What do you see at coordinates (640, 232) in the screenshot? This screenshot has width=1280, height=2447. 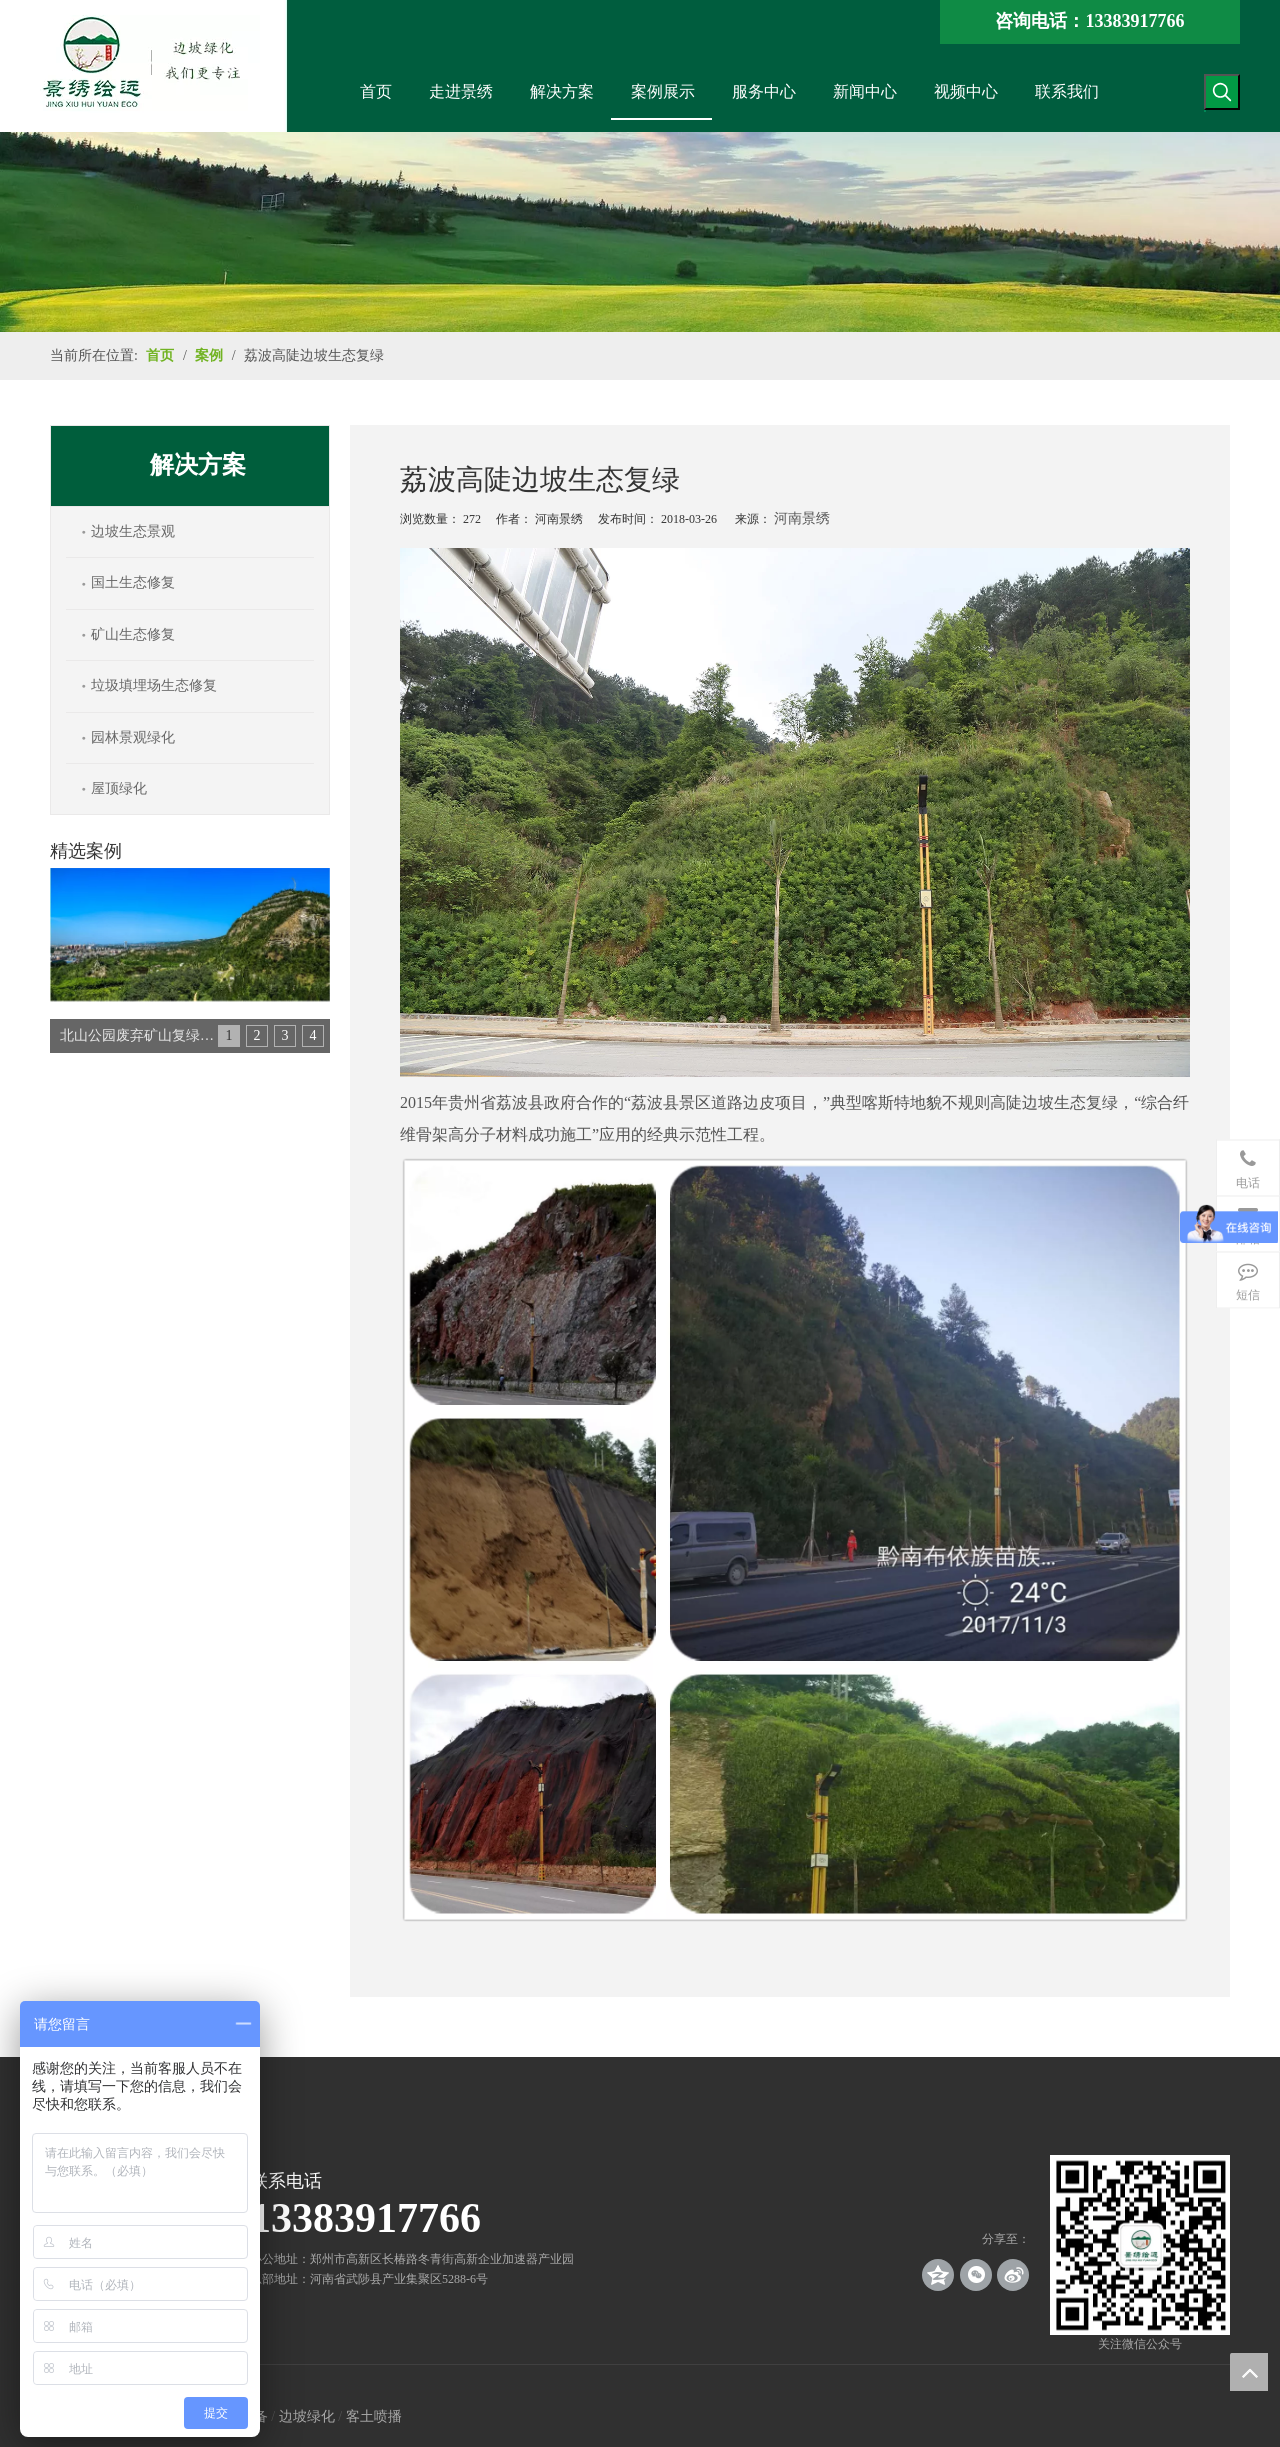 I see `[案例_banner]` at bounding box center [640, 232].